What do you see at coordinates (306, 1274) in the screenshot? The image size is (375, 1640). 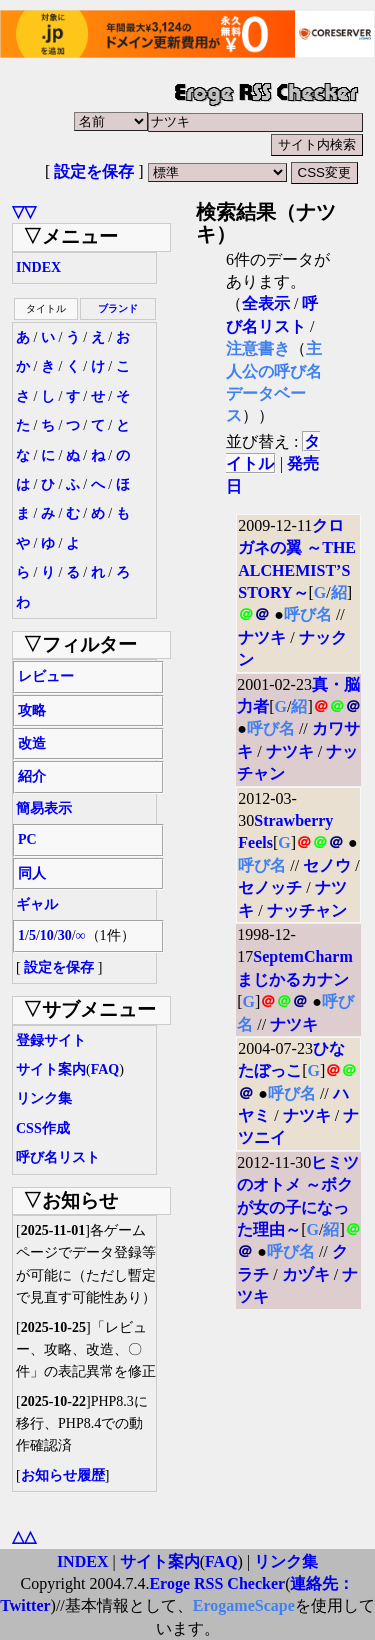 I see `カヅキ` at bounding box center [306, 1274].